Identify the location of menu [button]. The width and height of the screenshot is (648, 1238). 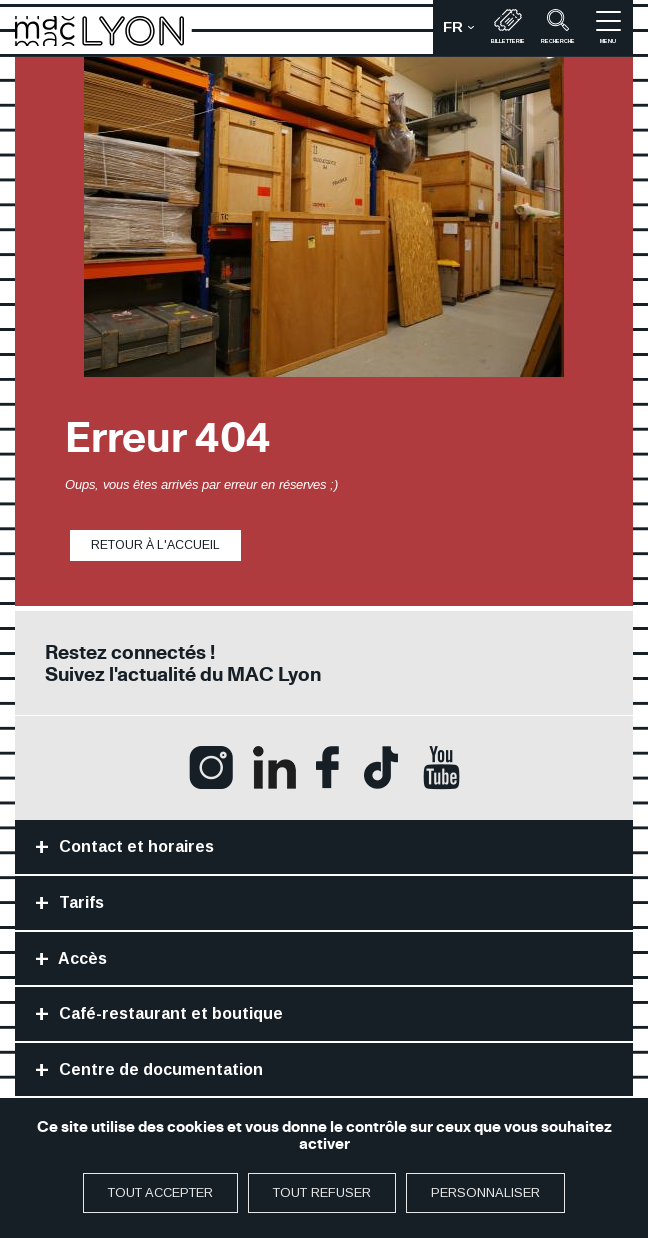
(608, 26).